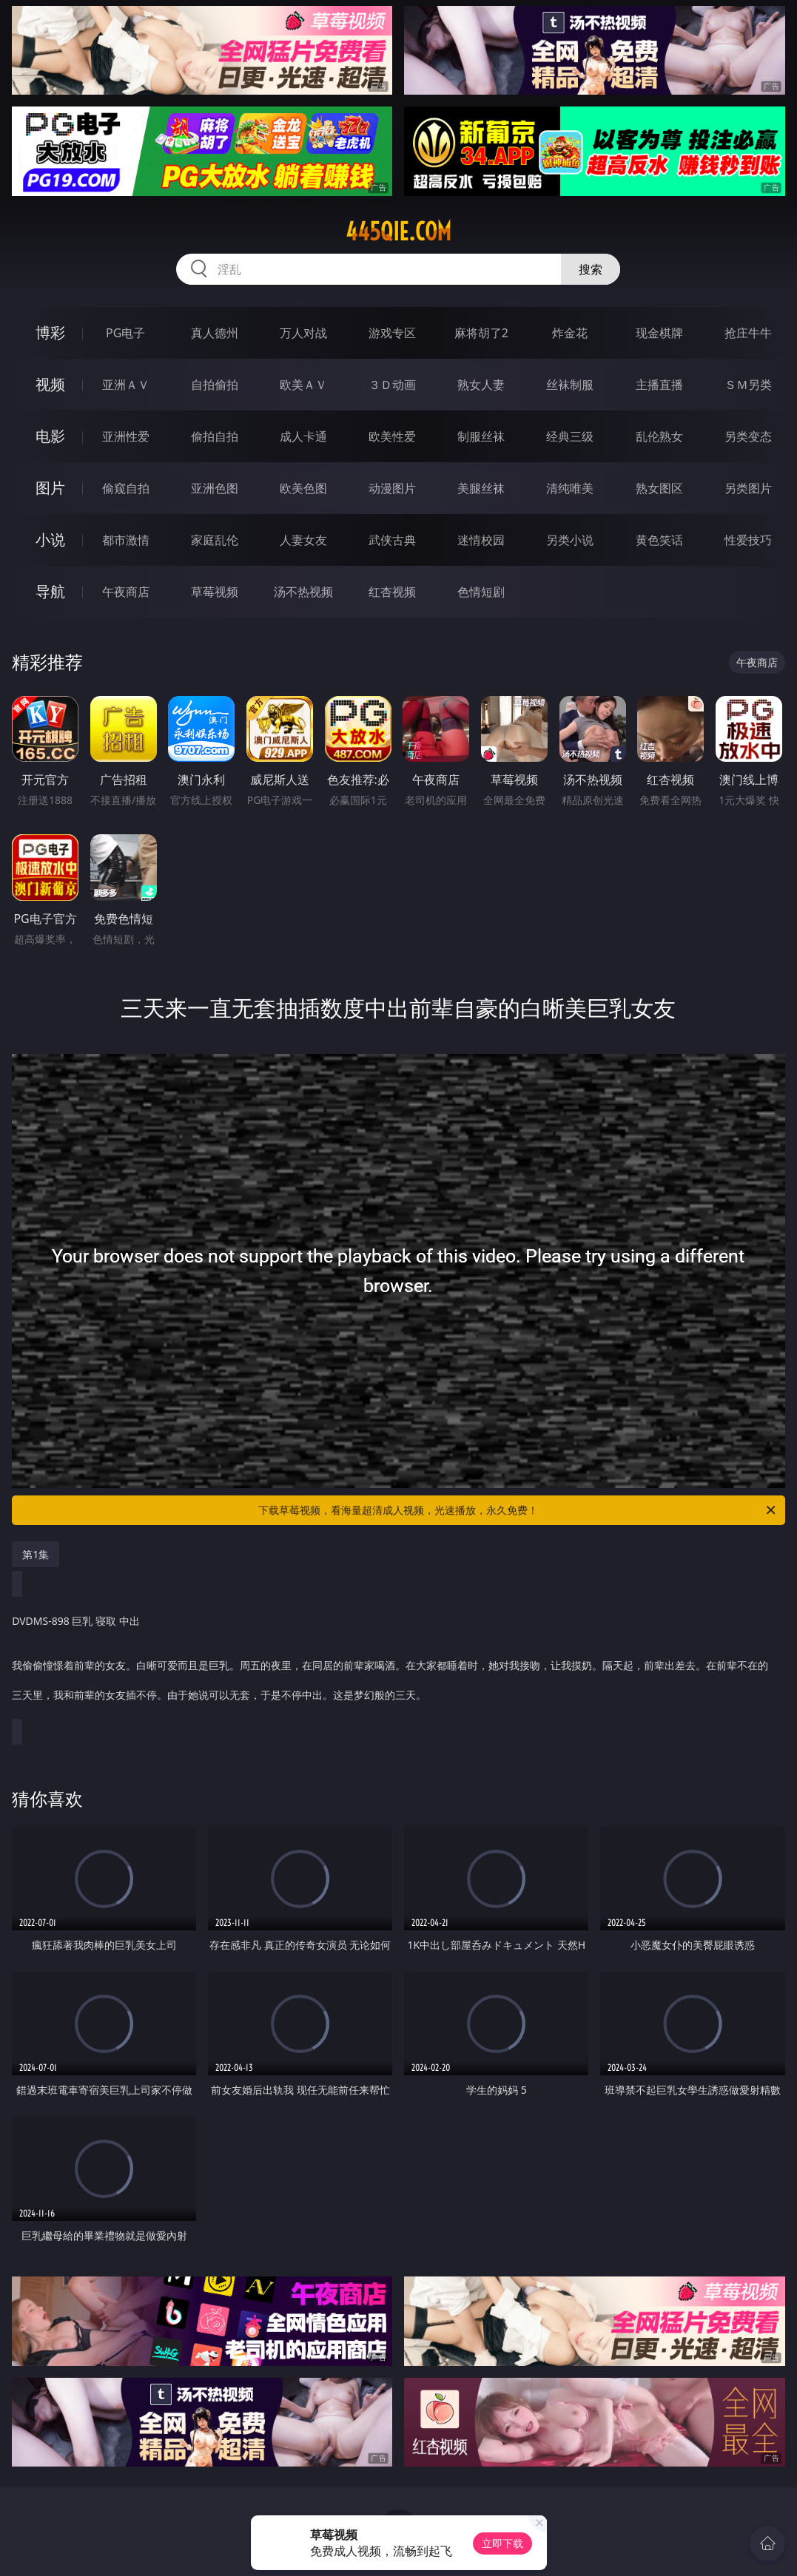 This screenshot has height=2576, width=797. What do you see at coordinates (569, 384) in the screenshot?
I see `丝袜制服` at bounding box center [569, 384].